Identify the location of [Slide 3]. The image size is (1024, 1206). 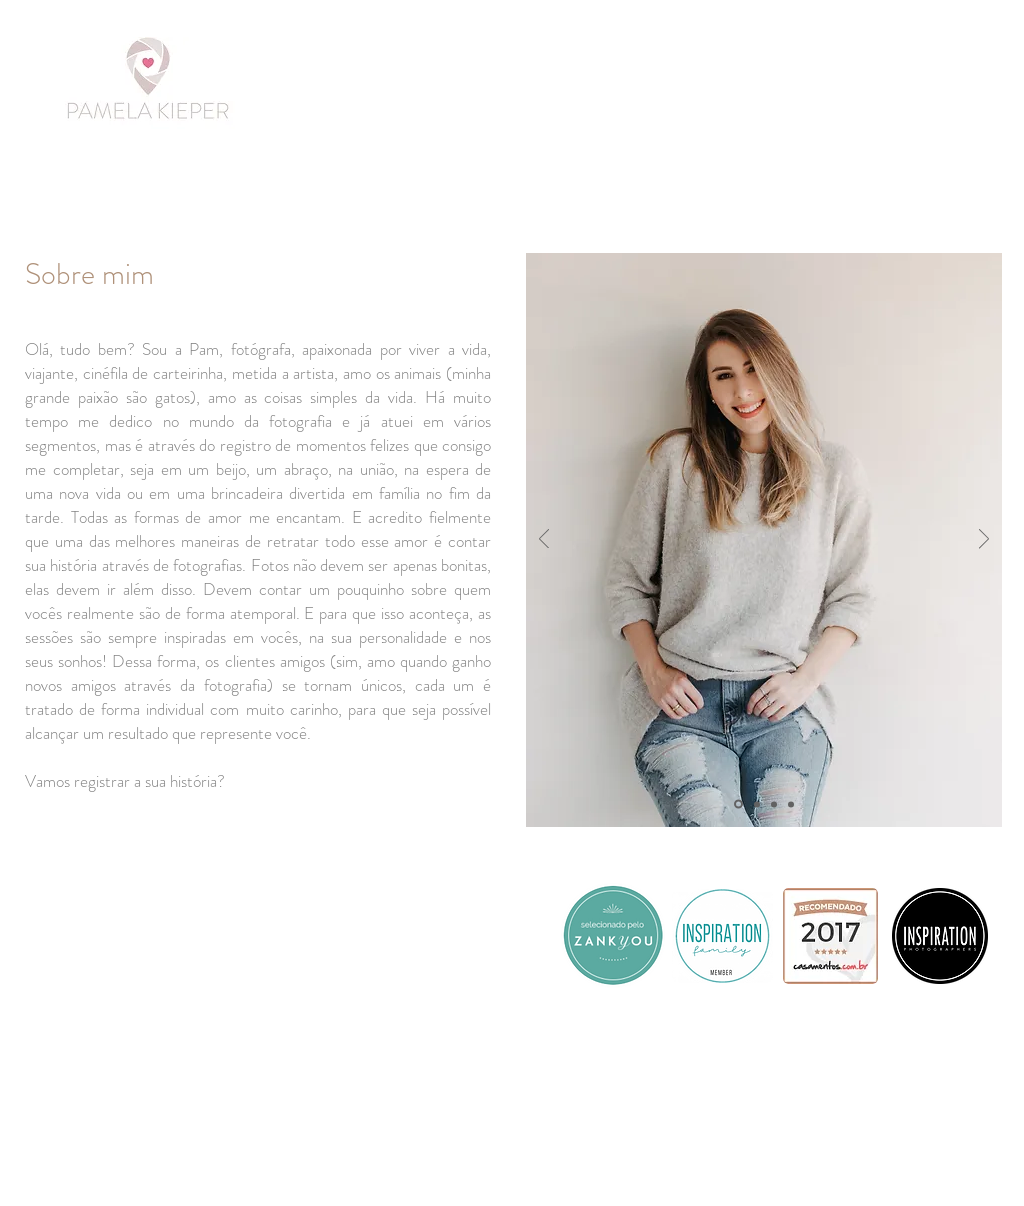
(774, 804).